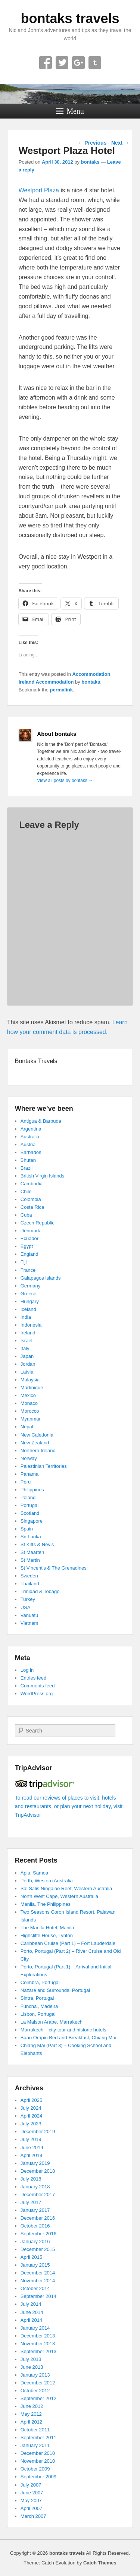 This screenshot has height=2576, width=140. I want to click on Apia, Samoa, so click(34, 1873).